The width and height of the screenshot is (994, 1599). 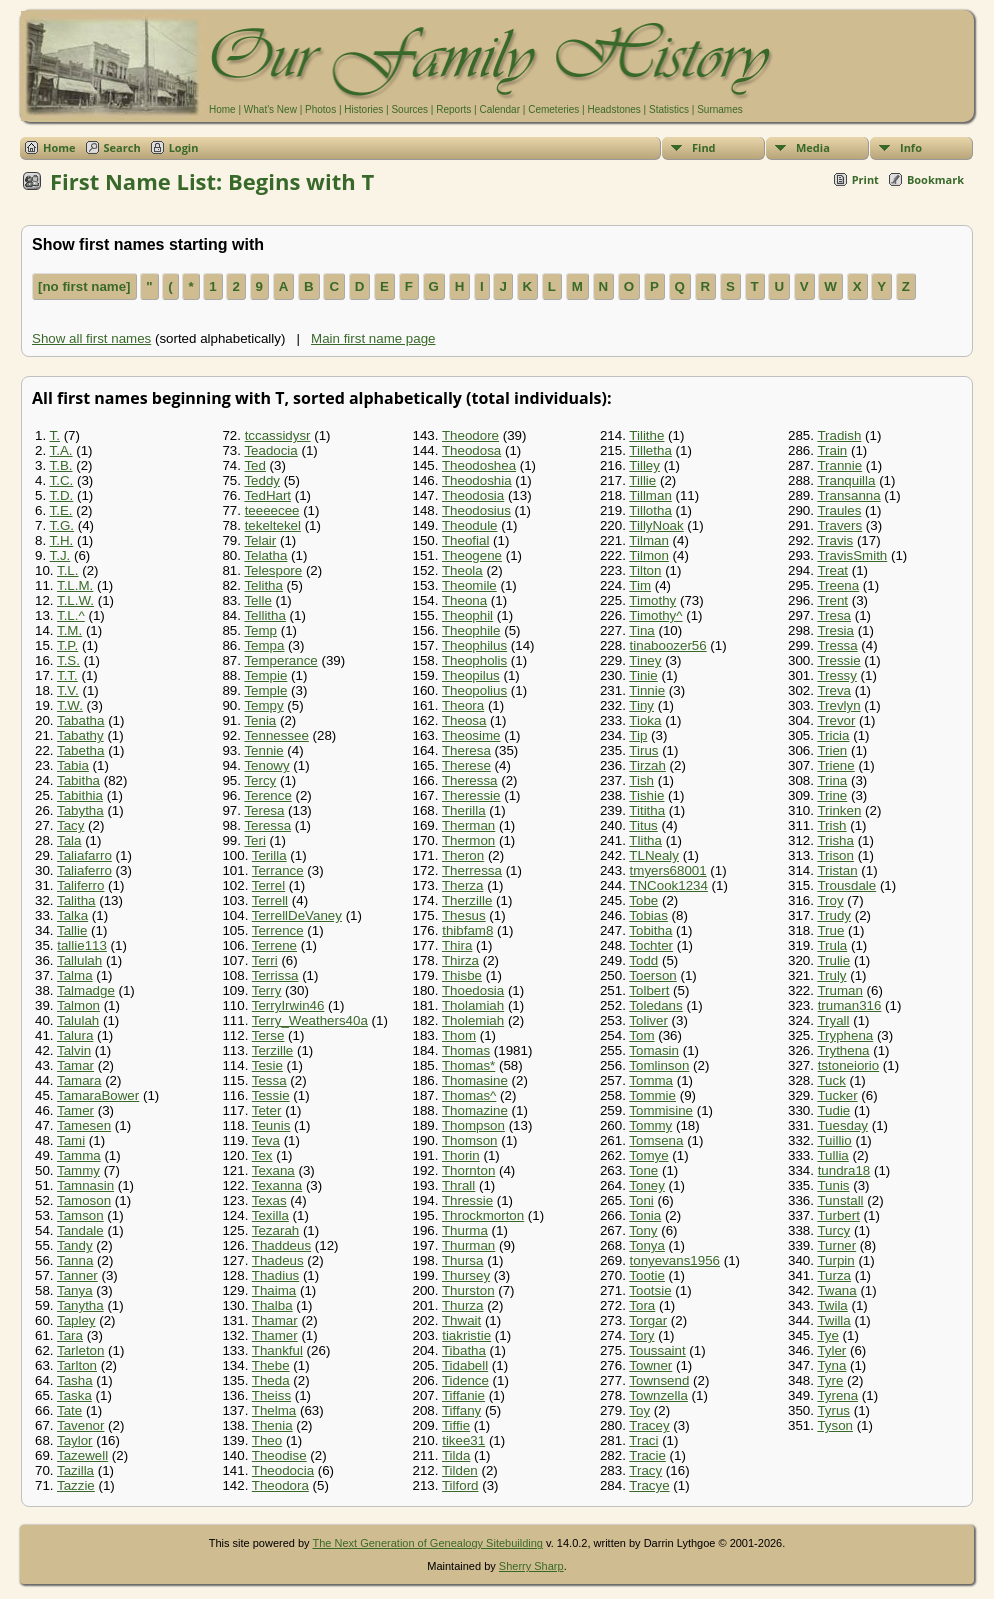 What do you see at coordinates (61, 510) in the screenshot?
I see `T.E.` at bounding box center [61, 510].